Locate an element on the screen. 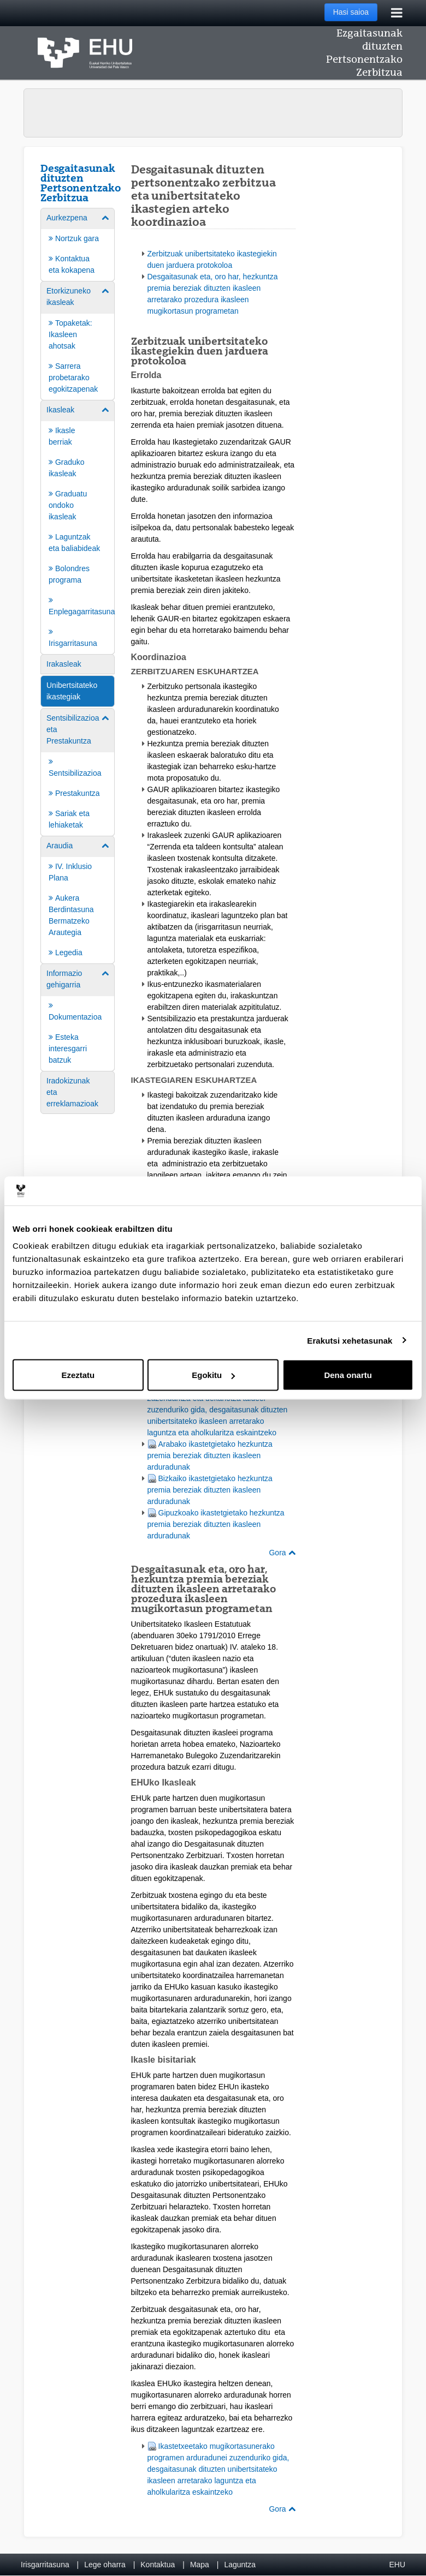  Ezeztatu is located at coordinates (77, 1375).